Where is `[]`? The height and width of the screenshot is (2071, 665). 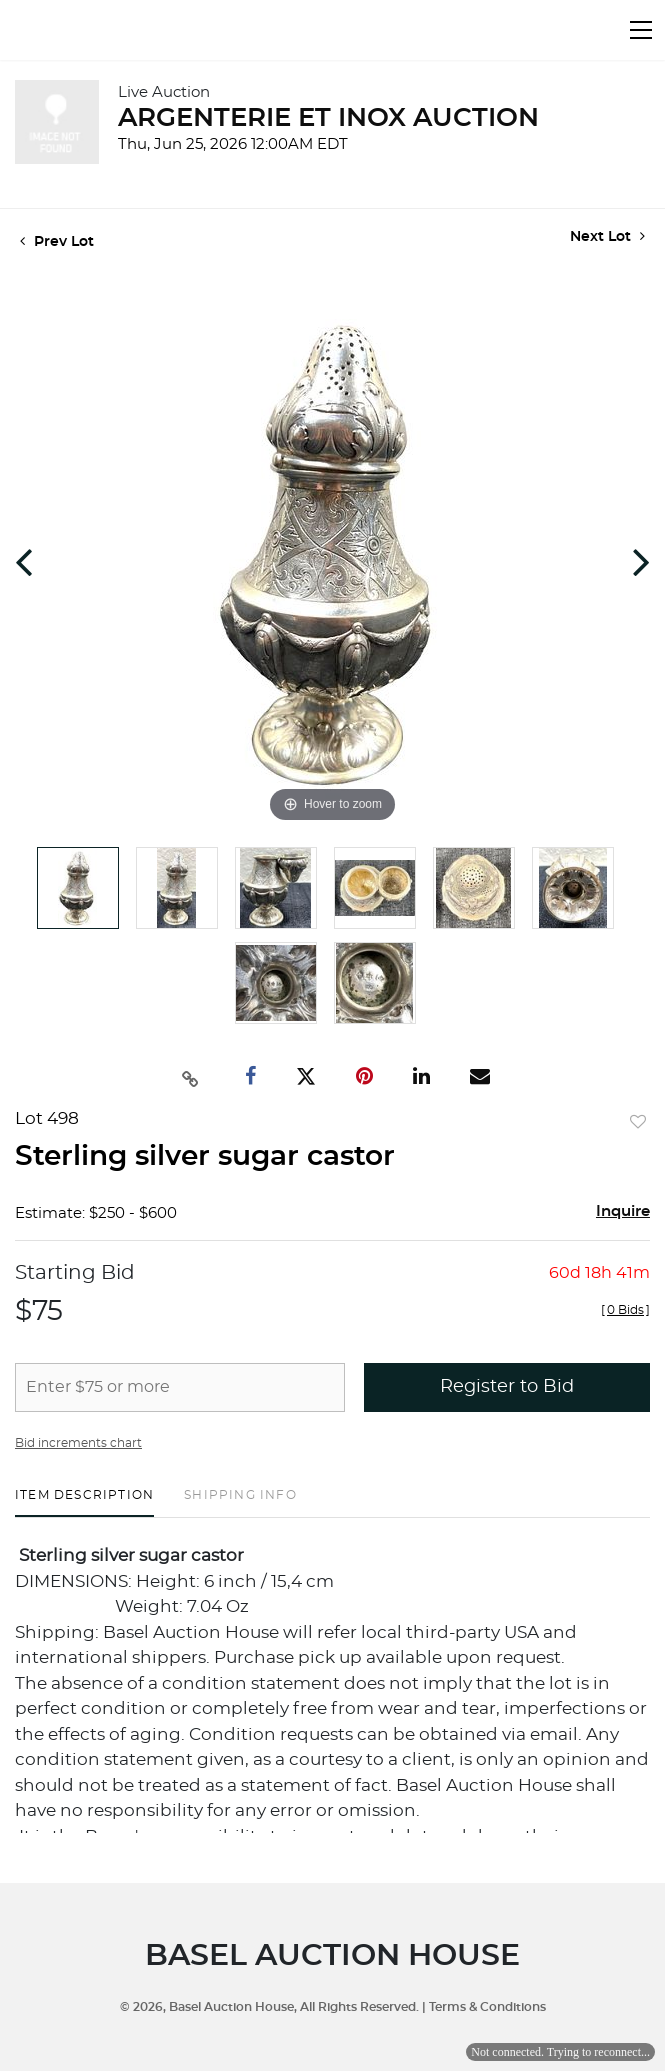 [] is located at coordinates (625, 1310).